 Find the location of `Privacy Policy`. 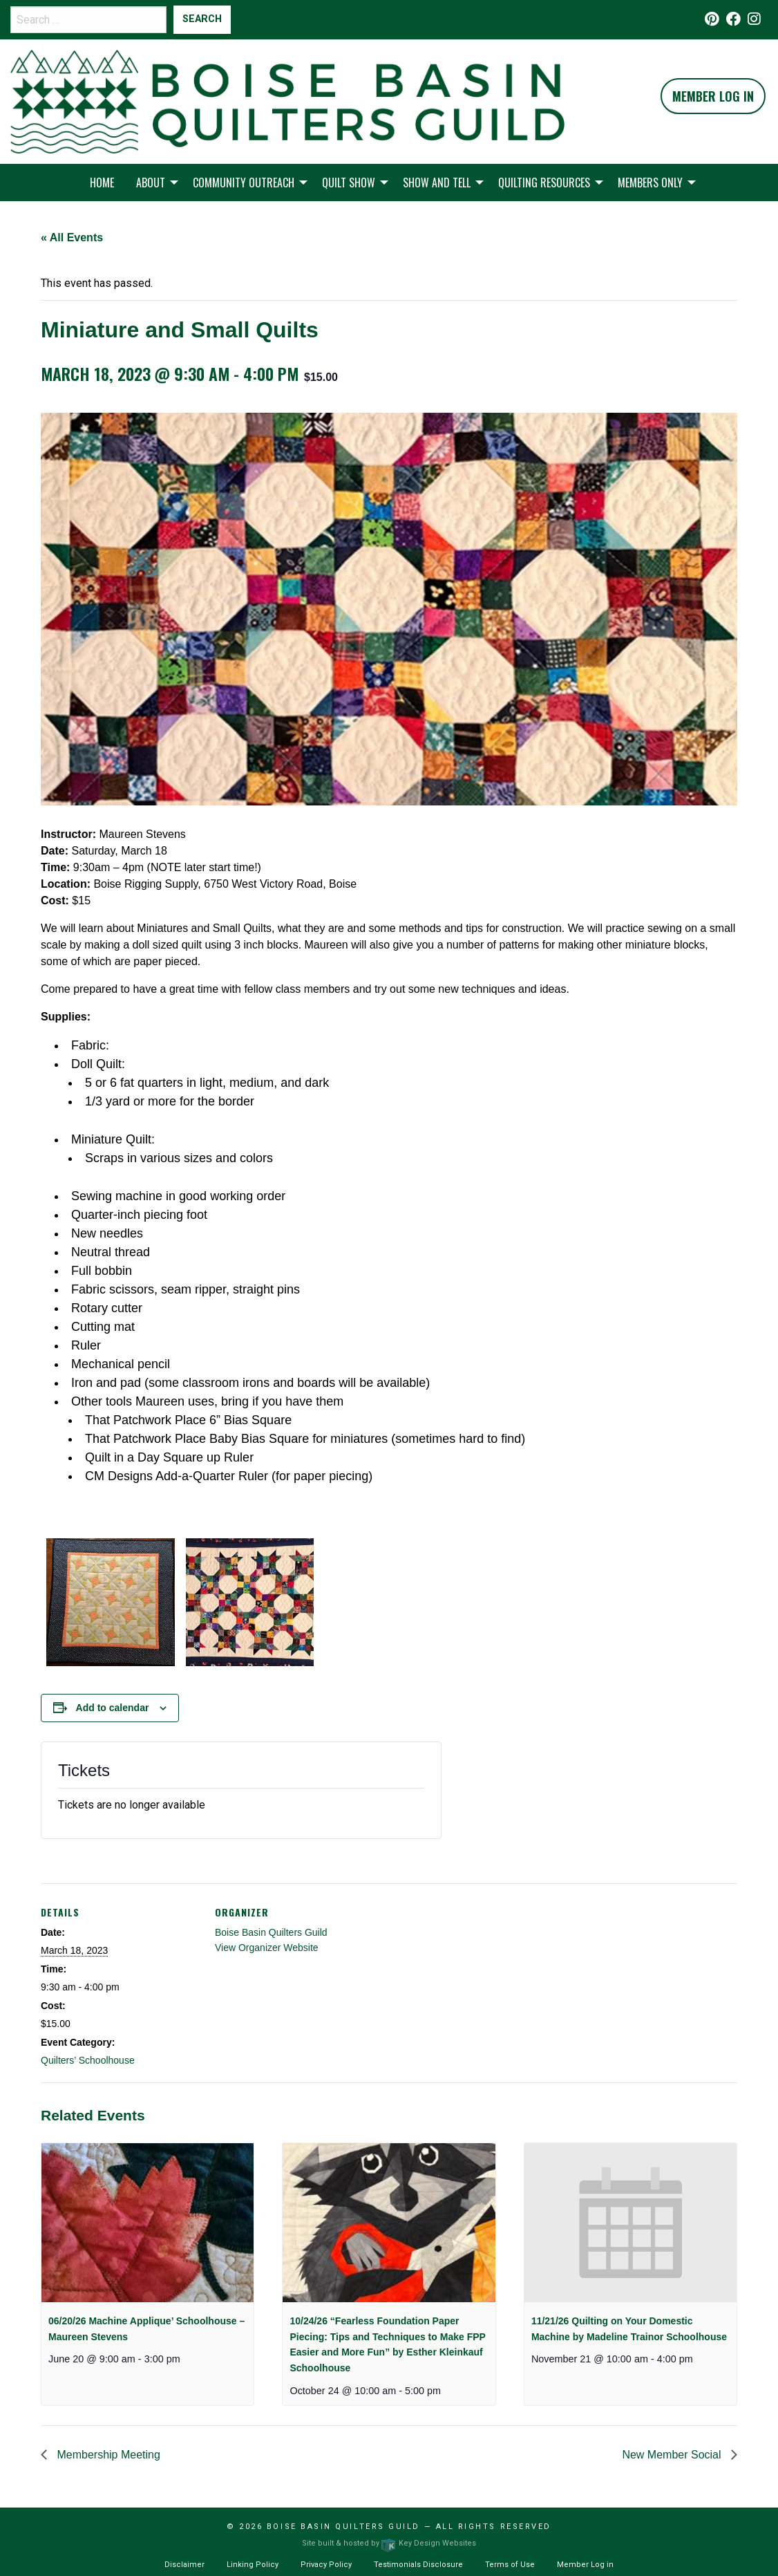

Privacy Policy is located at coordinates (326, 2564).